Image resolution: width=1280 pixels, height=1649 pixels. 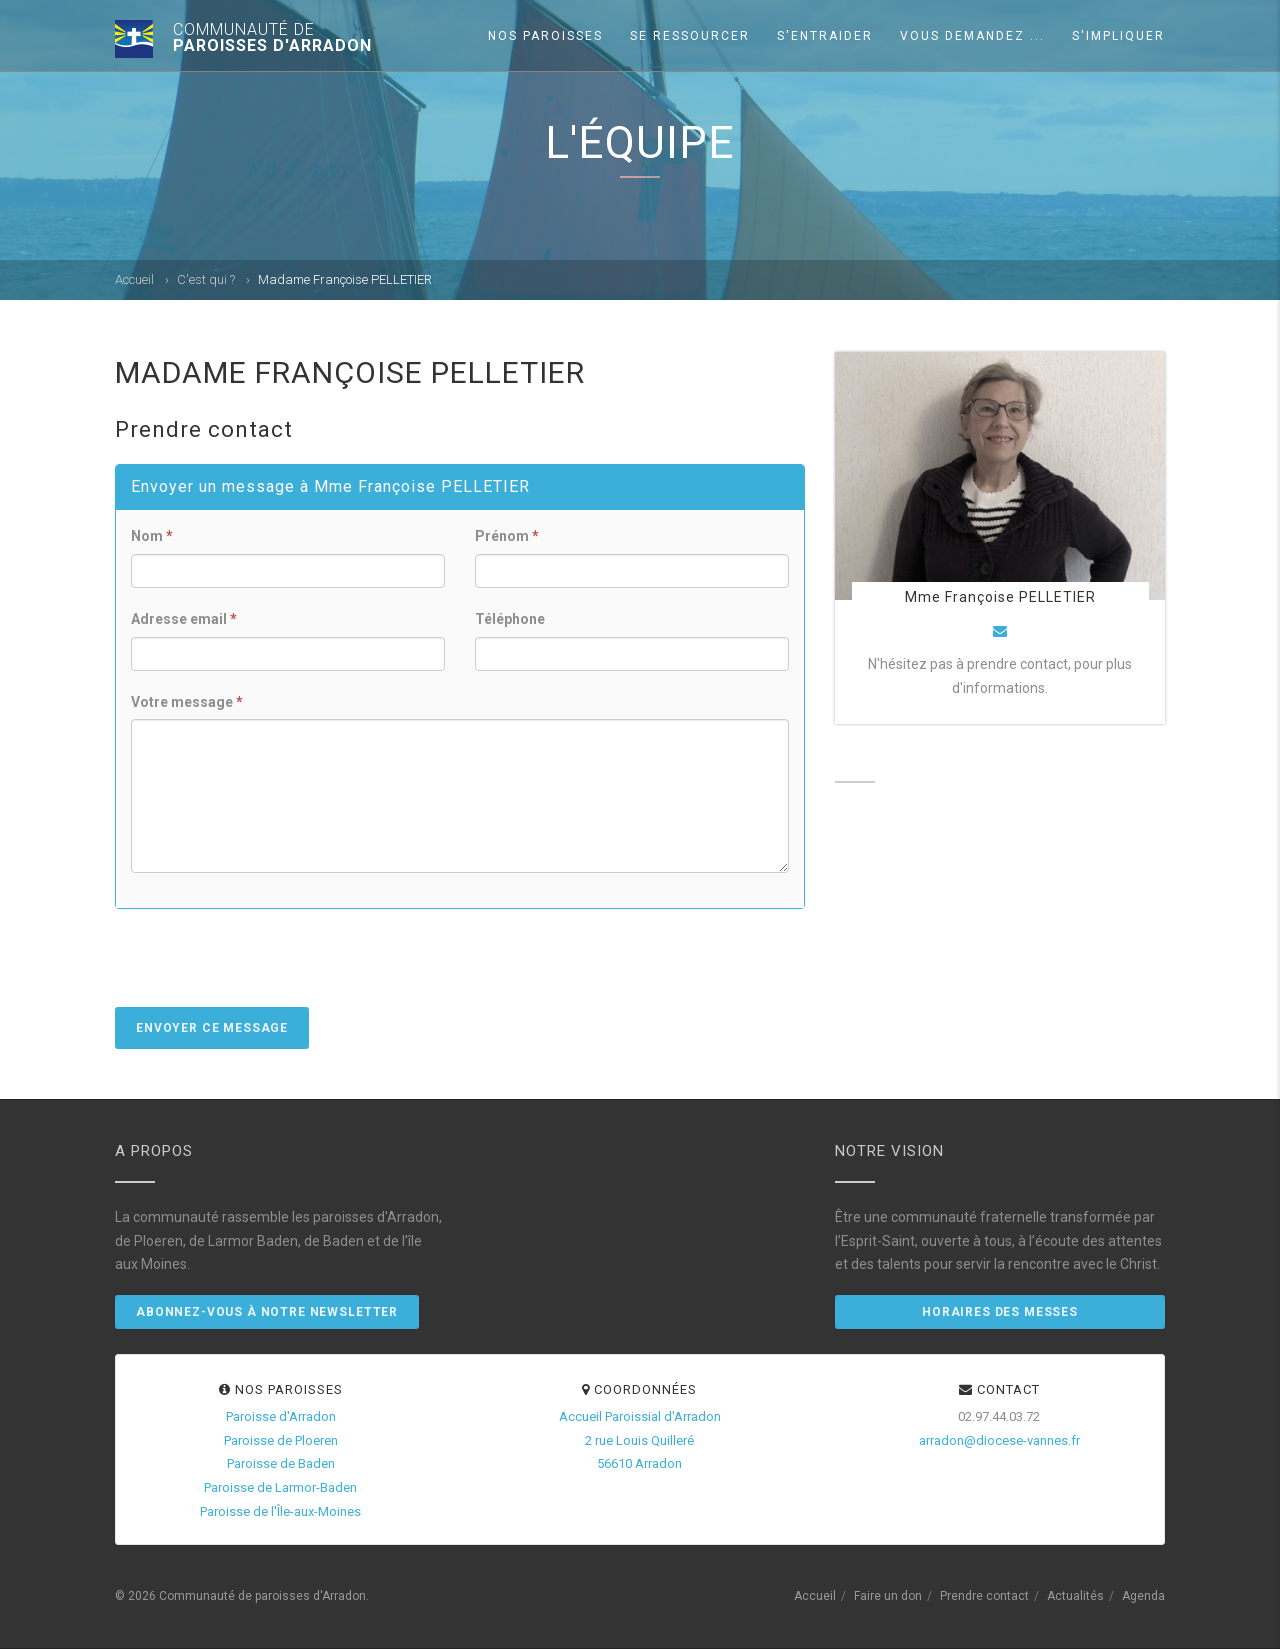 What do you see at coordinates (267, 1312) in the screenshot?
I see `Abonnez-vous à notre newsletter` at bounding box center [267, 1312].